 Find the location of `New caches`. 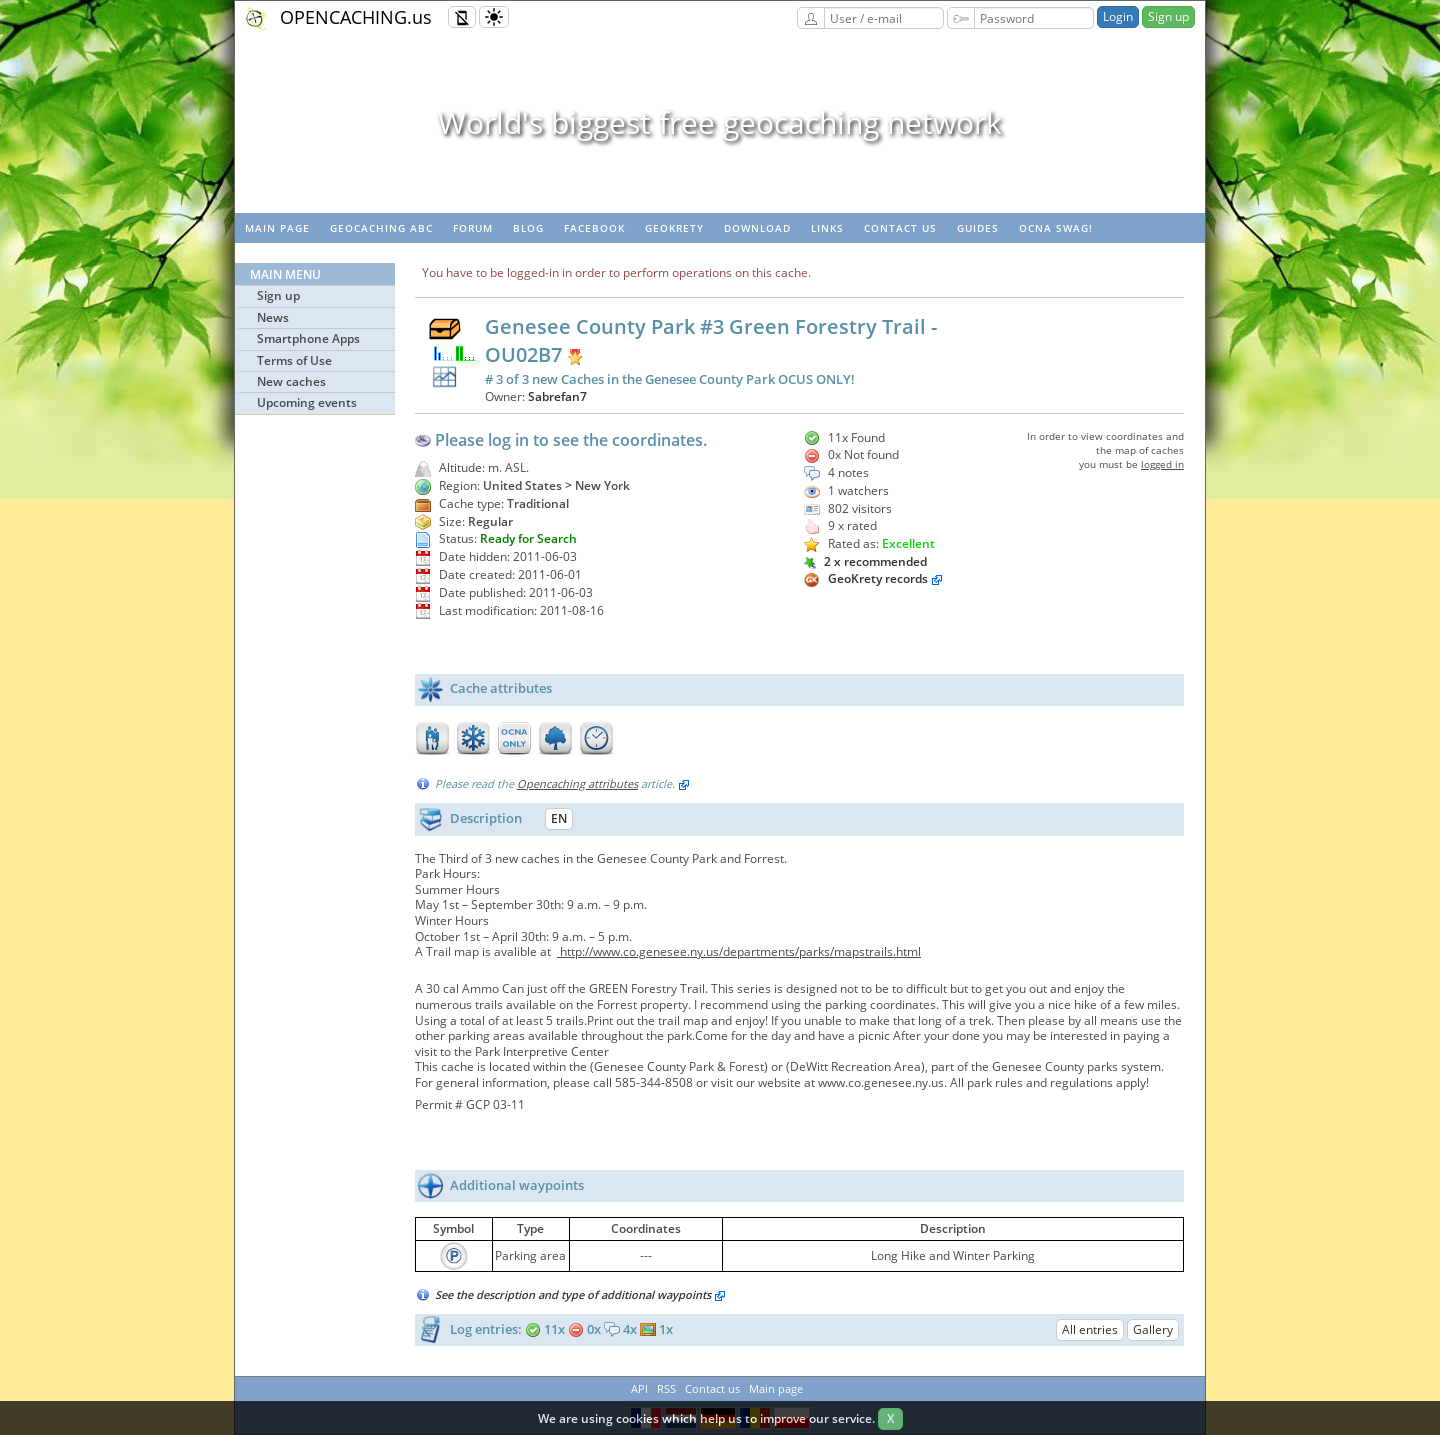

New caches is located at coordinates (291, 381).